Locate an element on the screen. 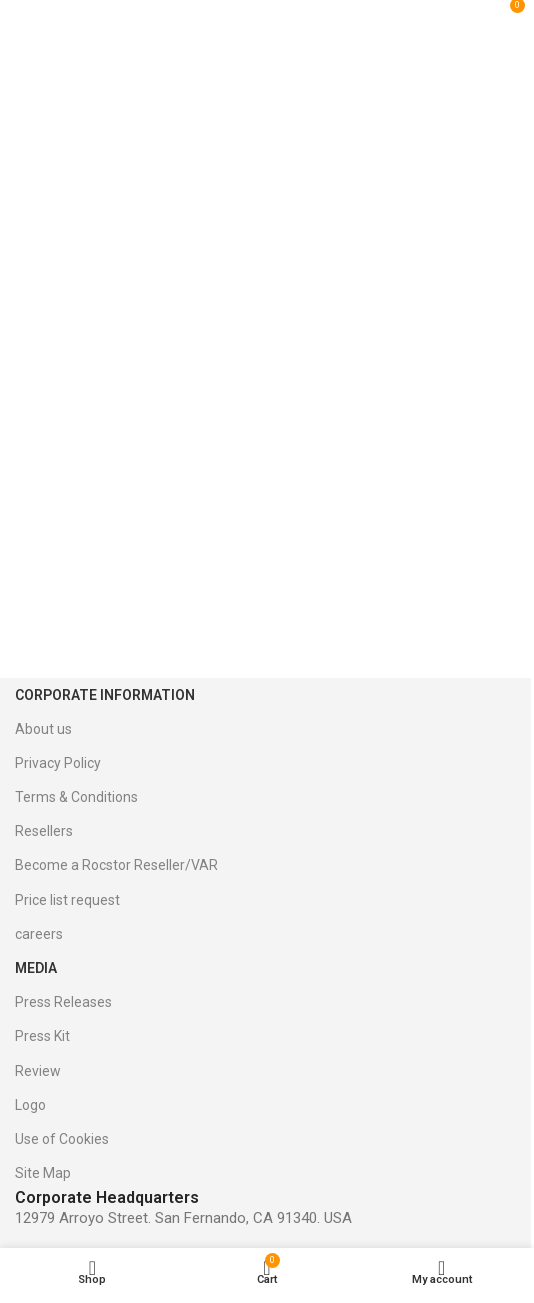 This screenshot has width=534, height=1303. Media is located at coordinates (36, 968).